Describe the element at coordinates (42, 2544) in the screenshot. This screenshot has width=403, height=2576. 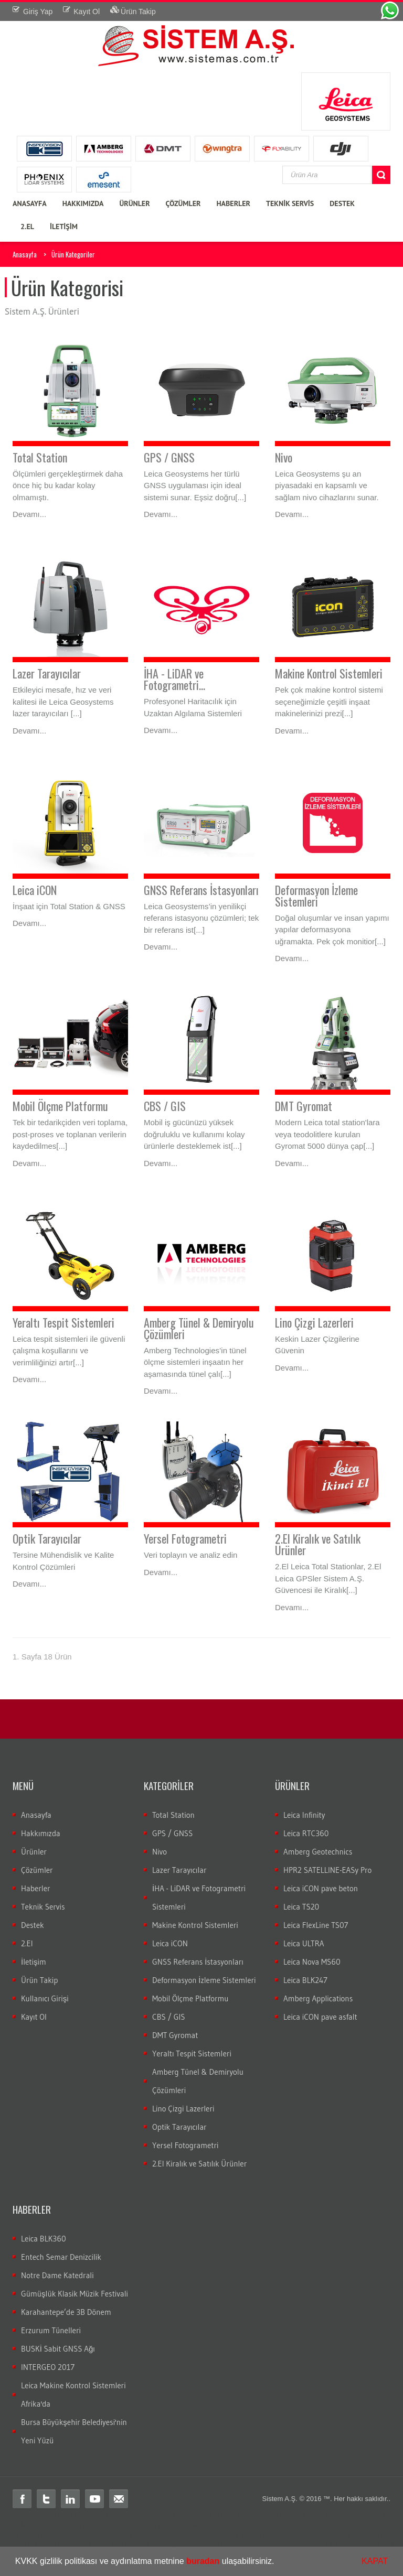
I see `wild total` at that location.